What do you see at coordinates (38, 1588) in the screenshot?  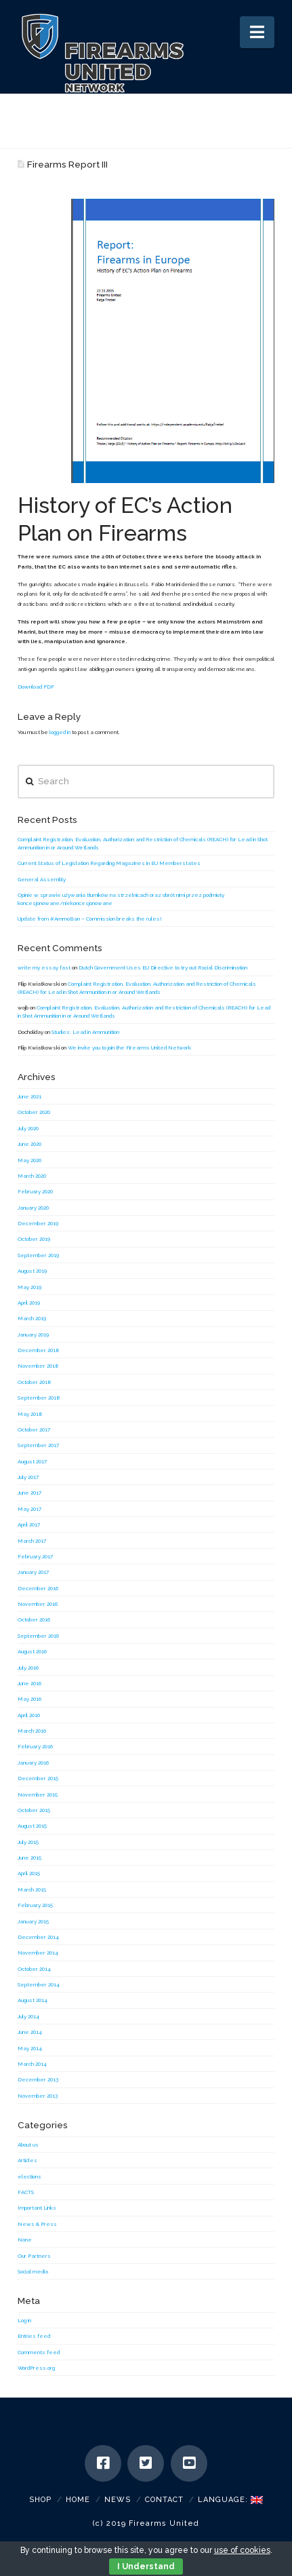 I see `December 2016` at bounding box center [38, 1588].